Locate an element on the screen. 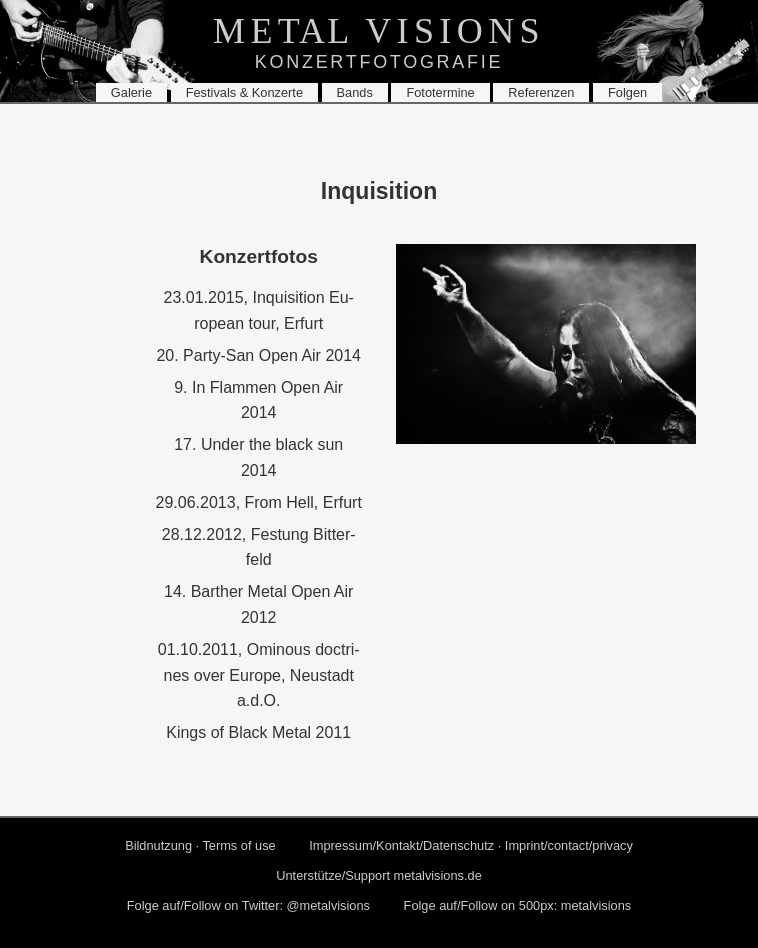  Bild­nut­zung · Terms of use is located at coordinates (200, 845).